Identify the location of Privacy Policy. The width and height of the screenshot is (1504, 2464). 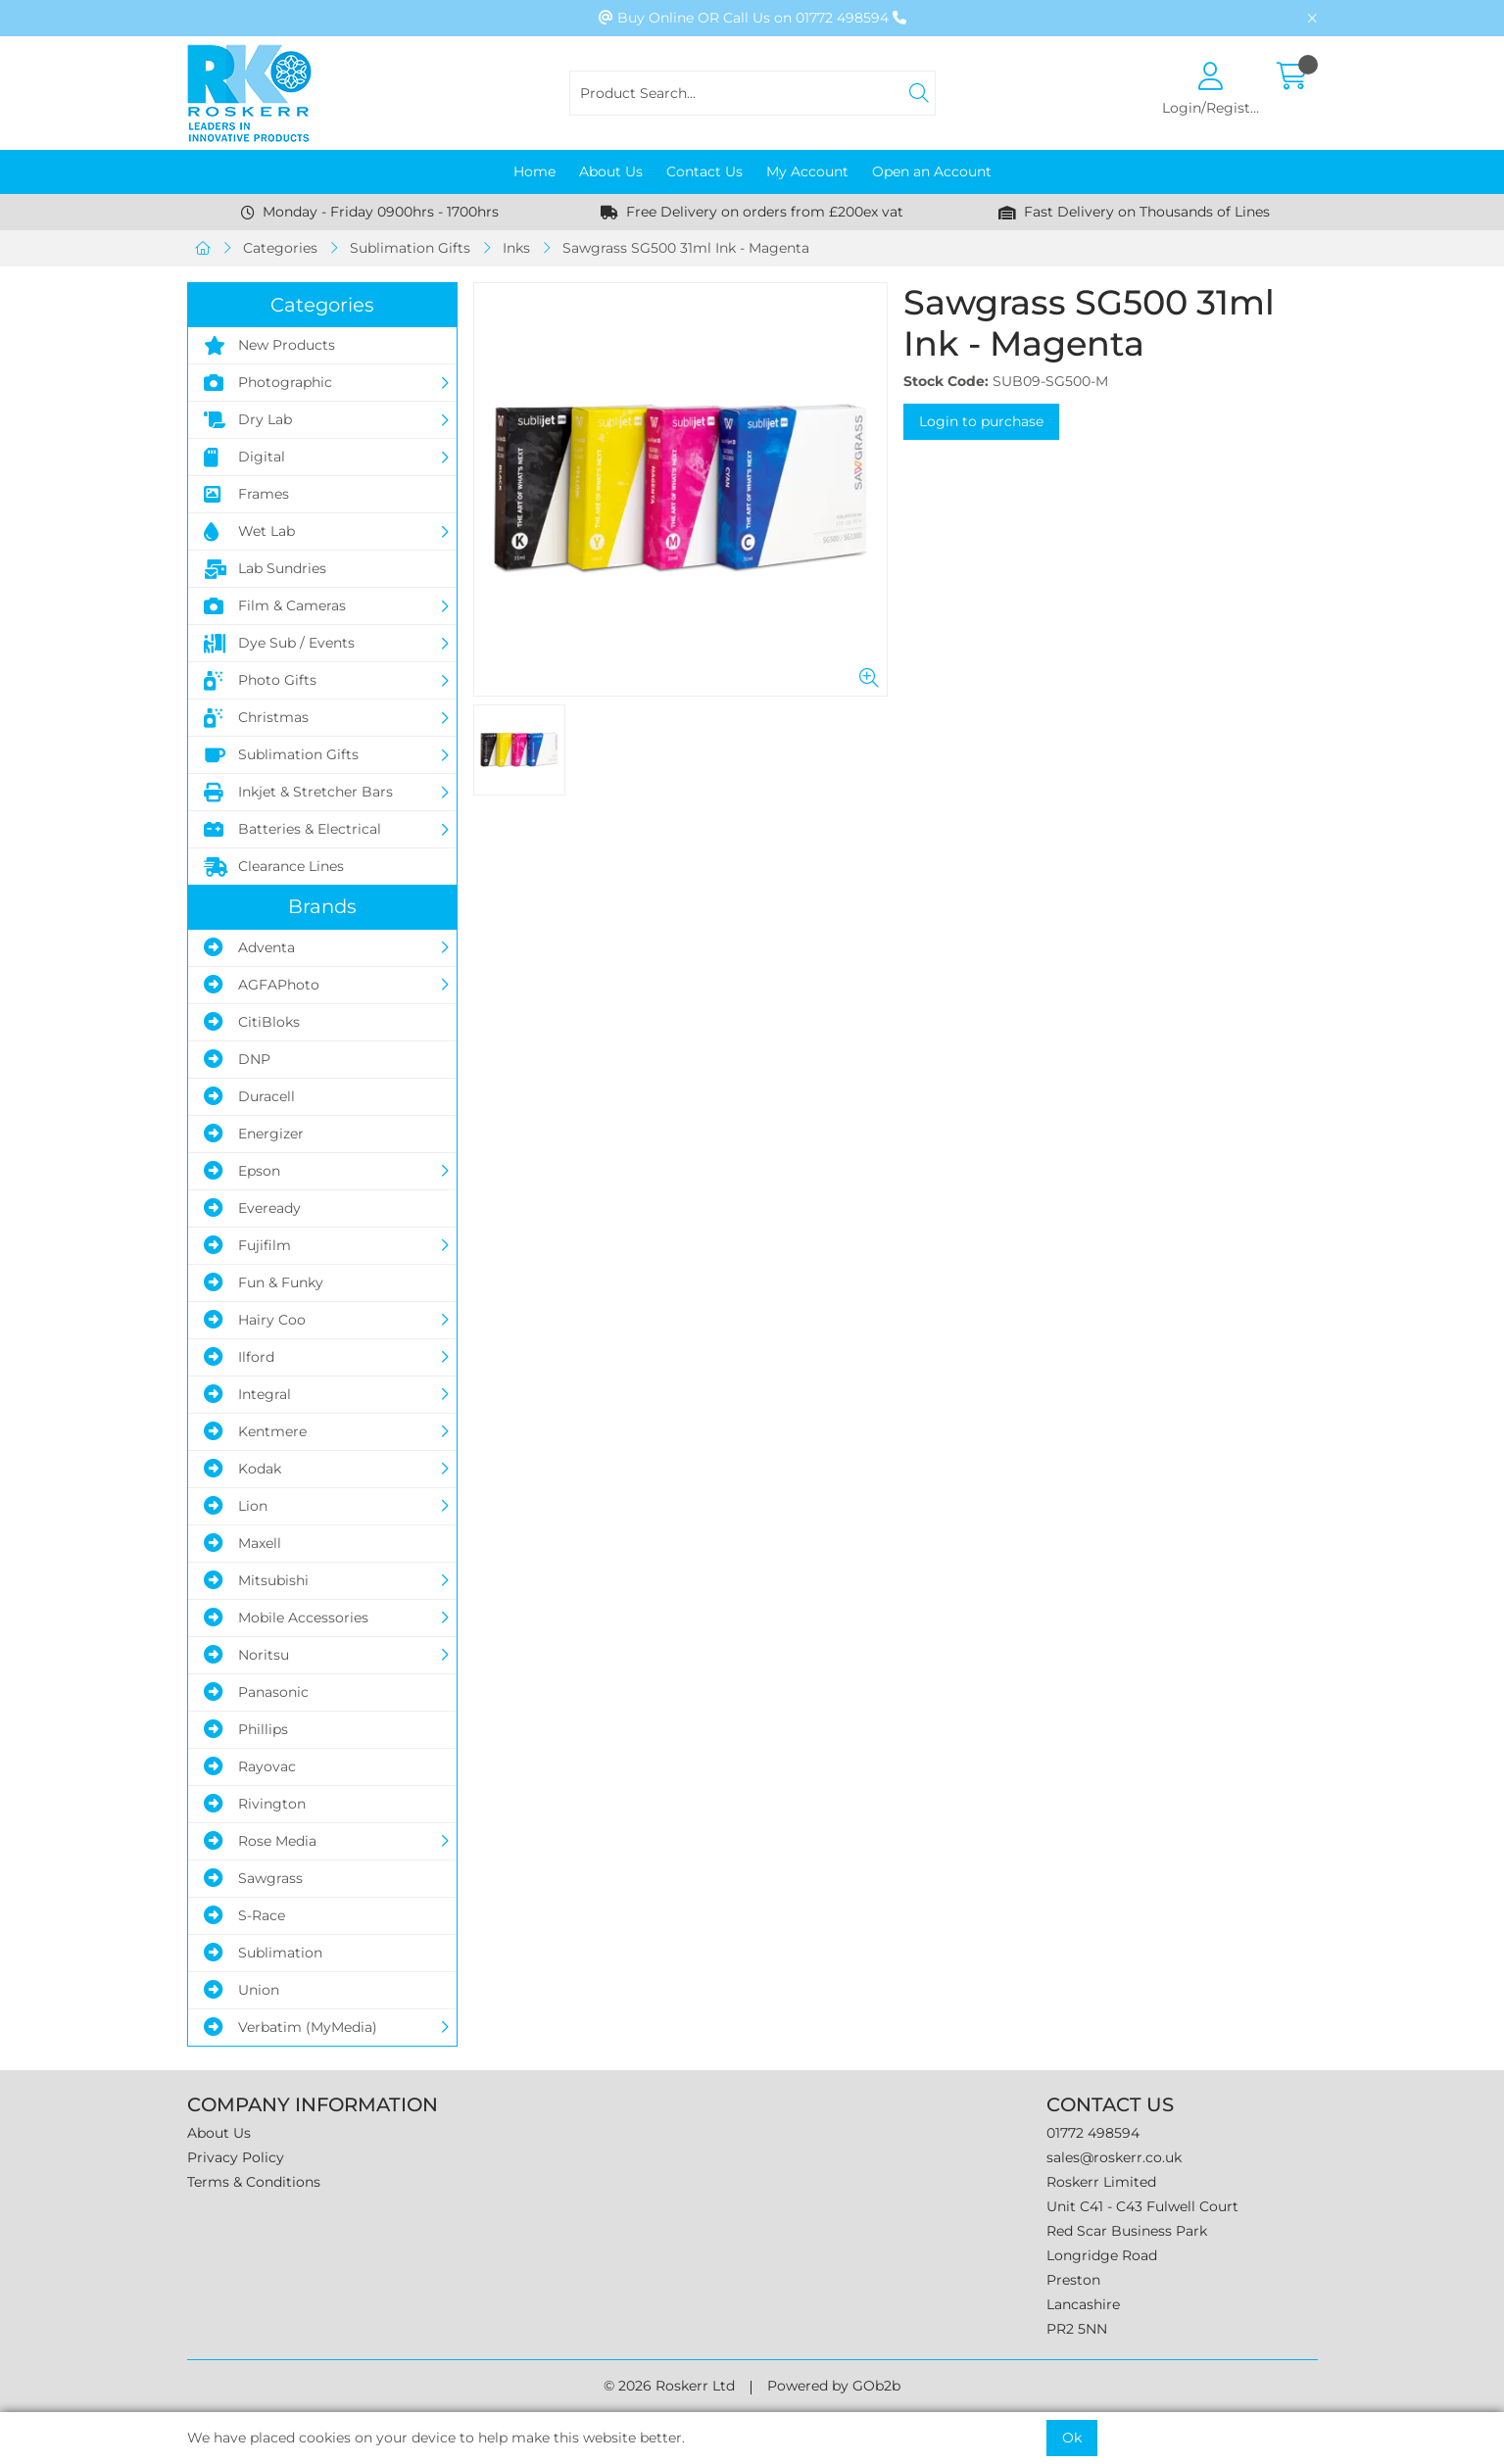
(235, 2157).